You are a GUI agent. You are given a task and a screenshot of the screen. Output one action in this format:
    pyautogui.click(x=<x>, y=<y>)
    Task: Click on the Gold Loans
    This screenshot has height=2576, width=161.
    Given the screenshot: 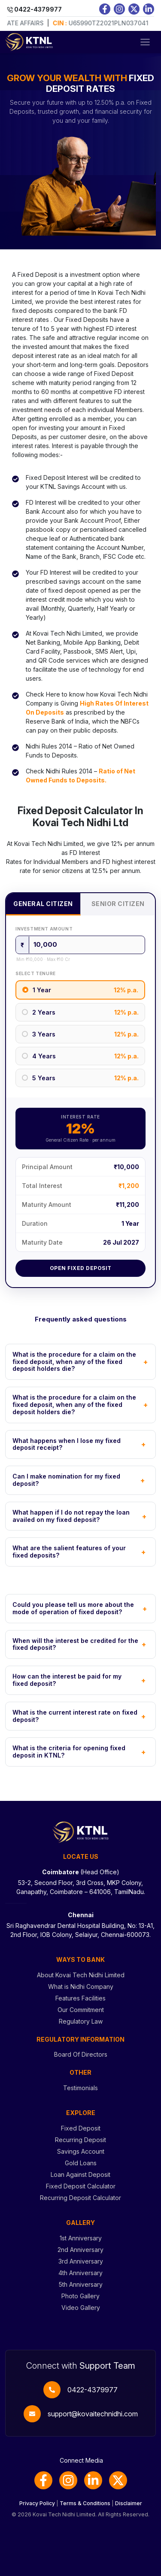 What is the action you would take?
    pyautogui.click(x=81, y=2163)
    